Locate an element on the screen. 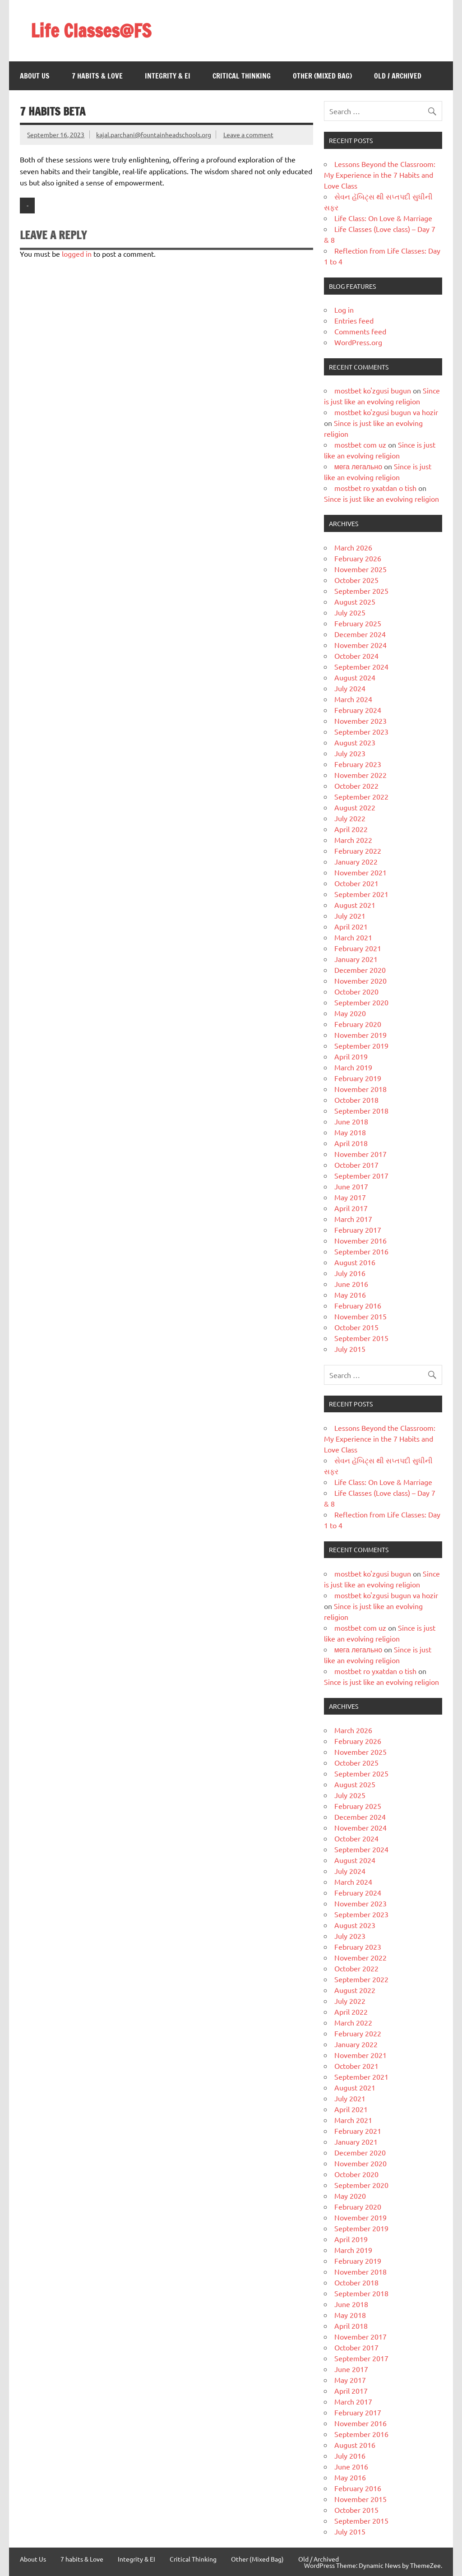  About Us is located at coordinates (35, 76).